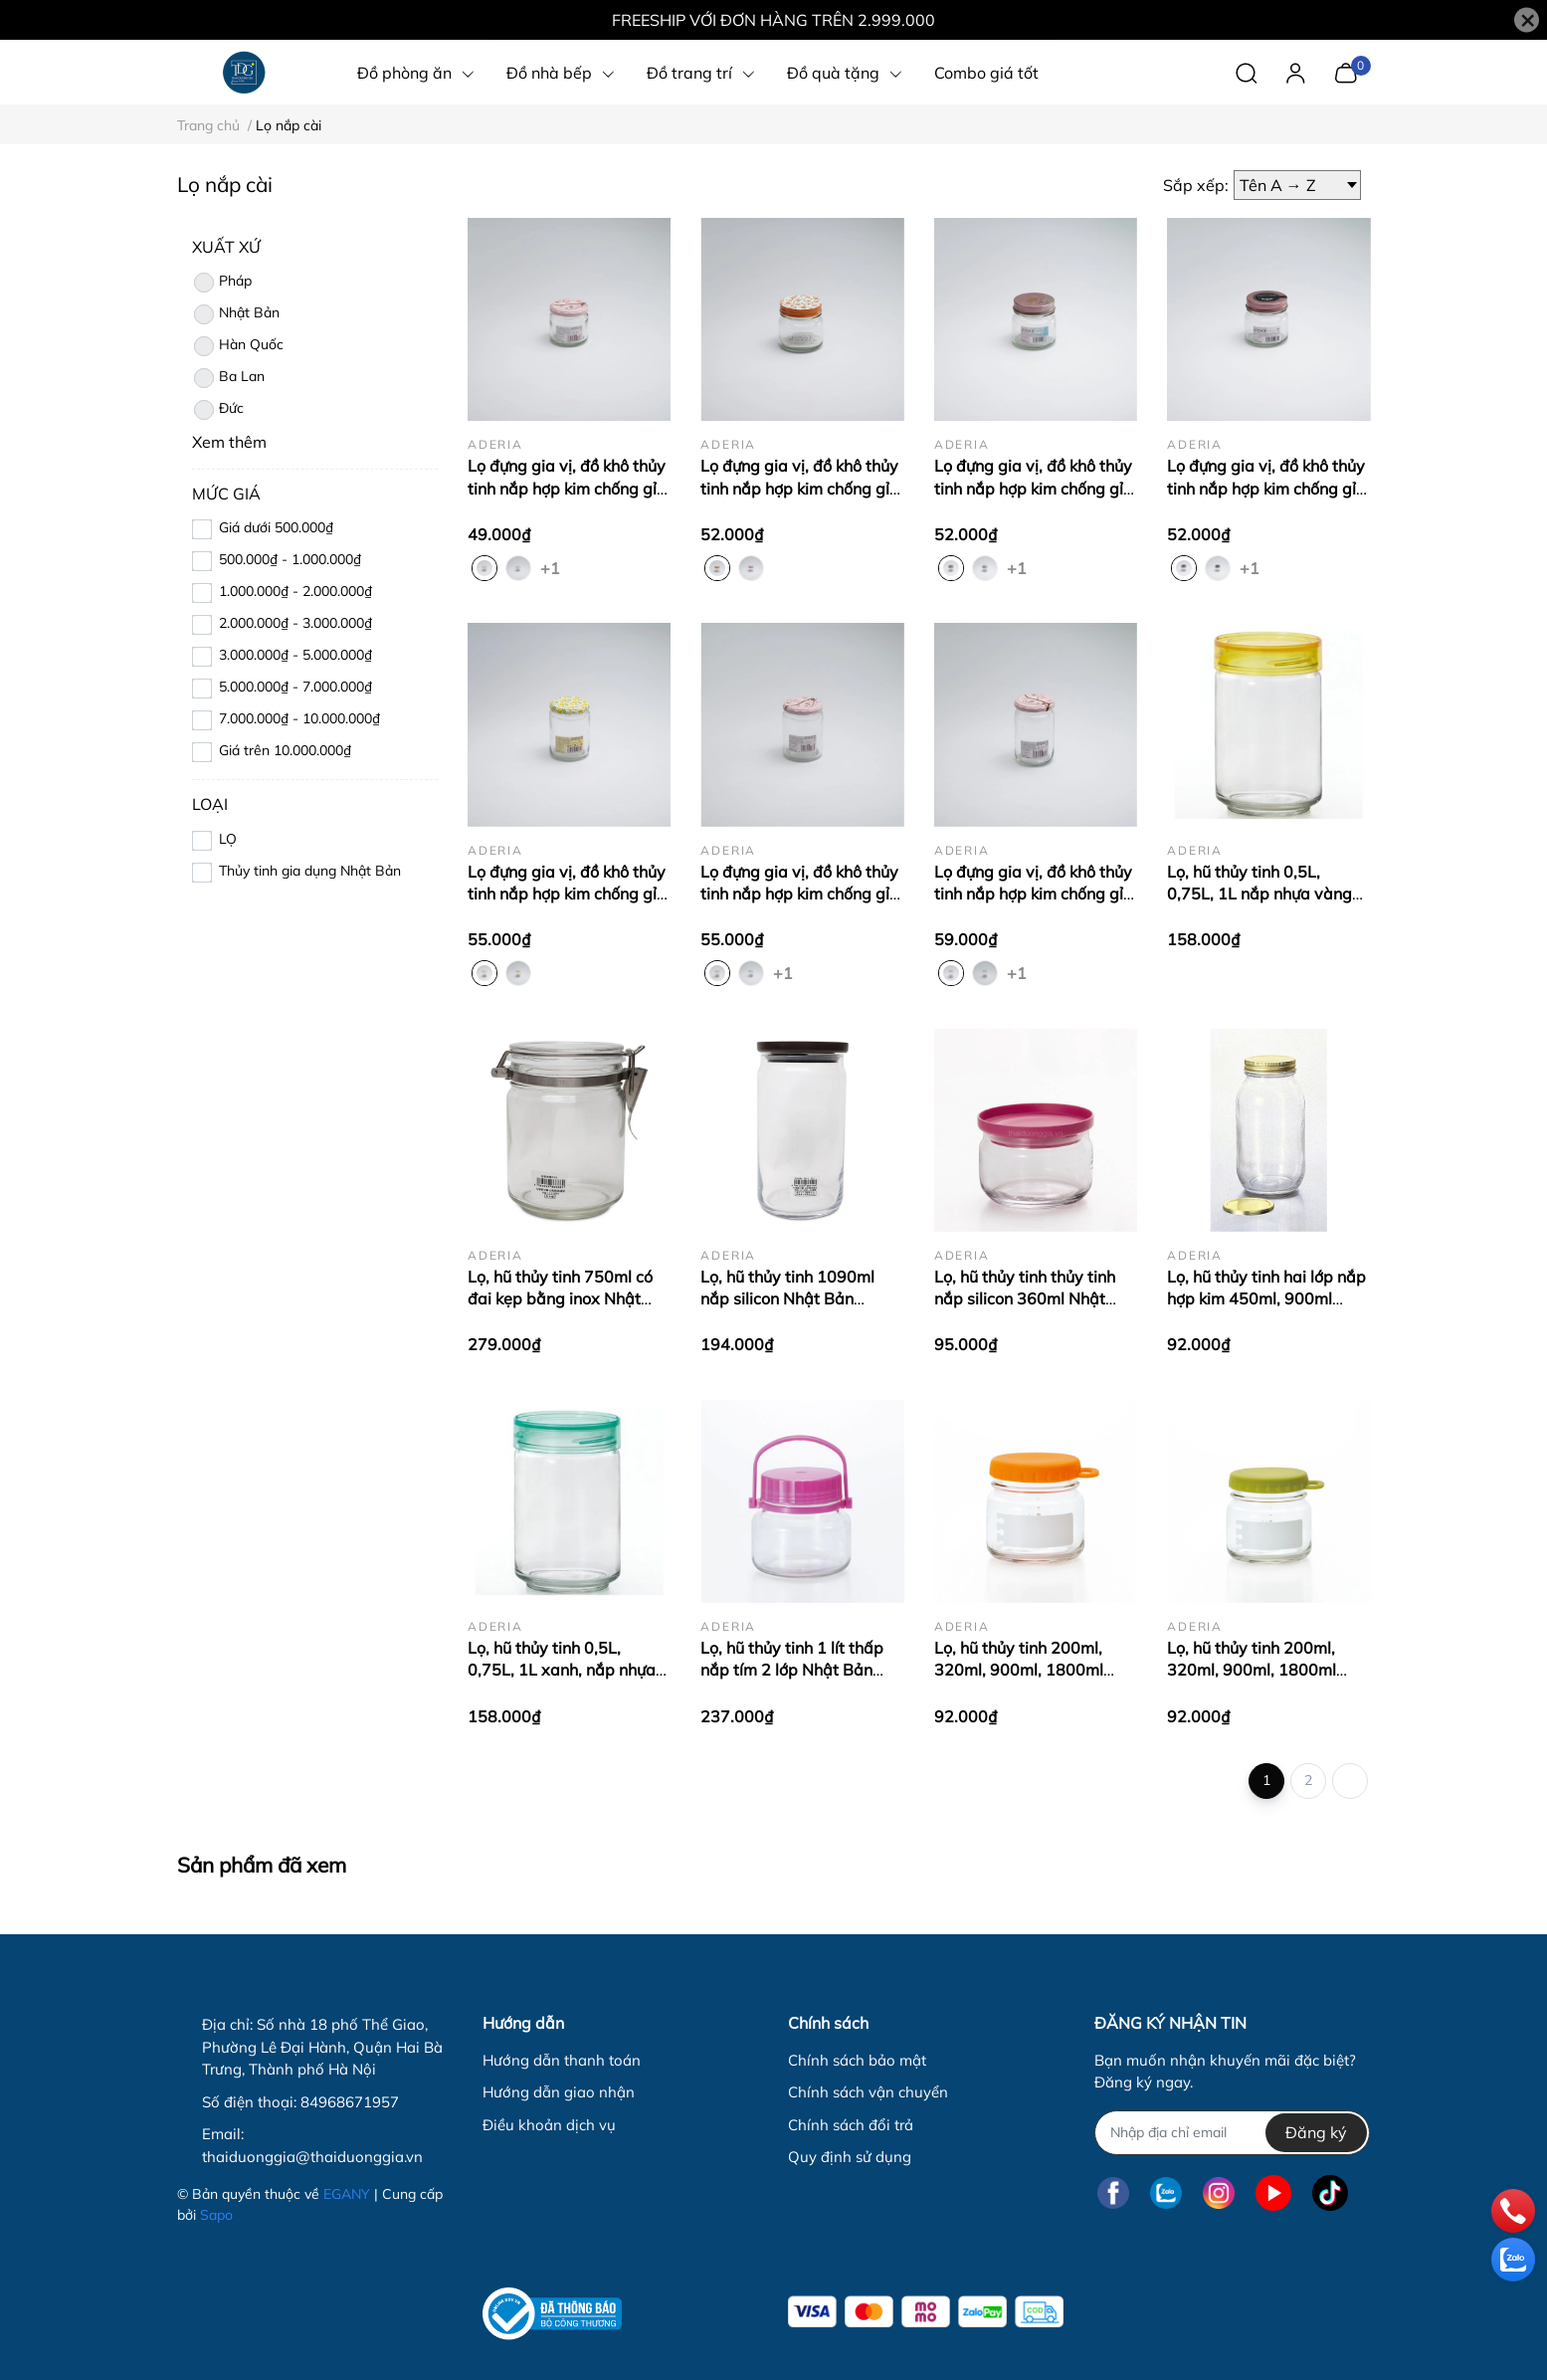 This screenshot has height=2380, width=1547. I want to click on 7.000.000₫ - 10.000.000₫, so click(299, 718).